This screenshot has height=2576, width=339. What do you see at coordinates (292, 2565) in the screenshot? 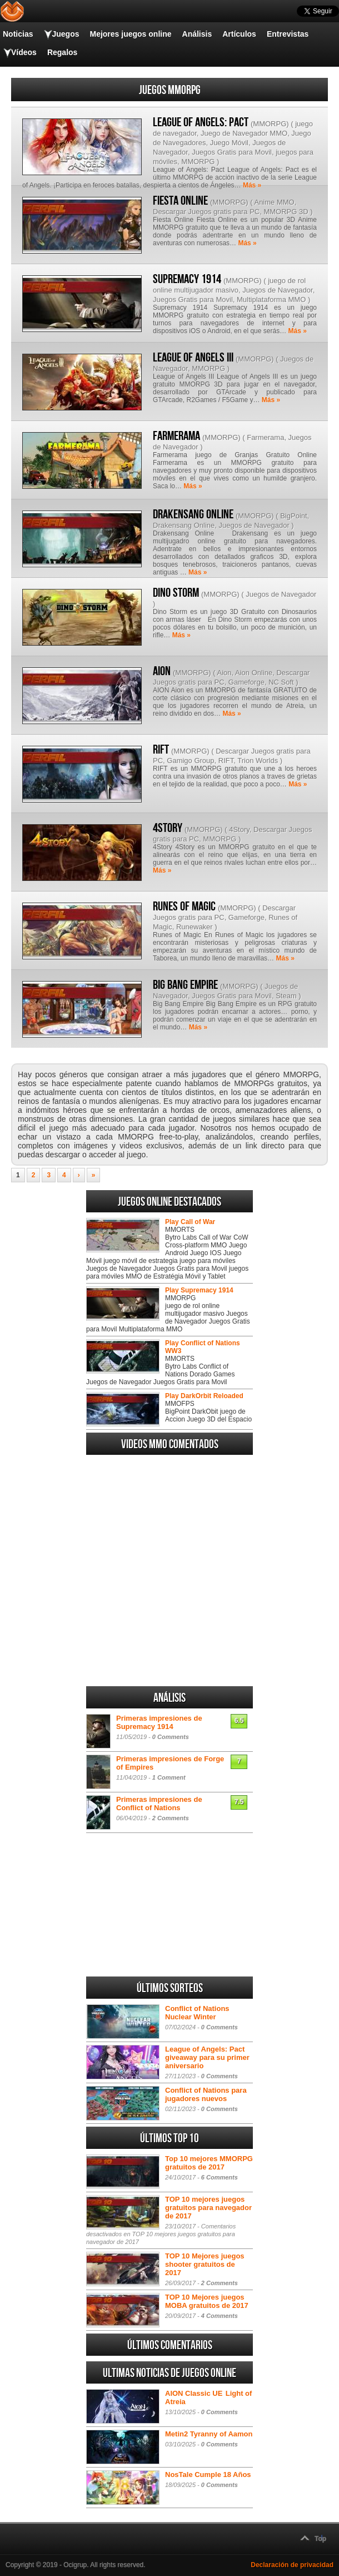
I see `Declaración de privacidad` at bounding box center [292, 2565].